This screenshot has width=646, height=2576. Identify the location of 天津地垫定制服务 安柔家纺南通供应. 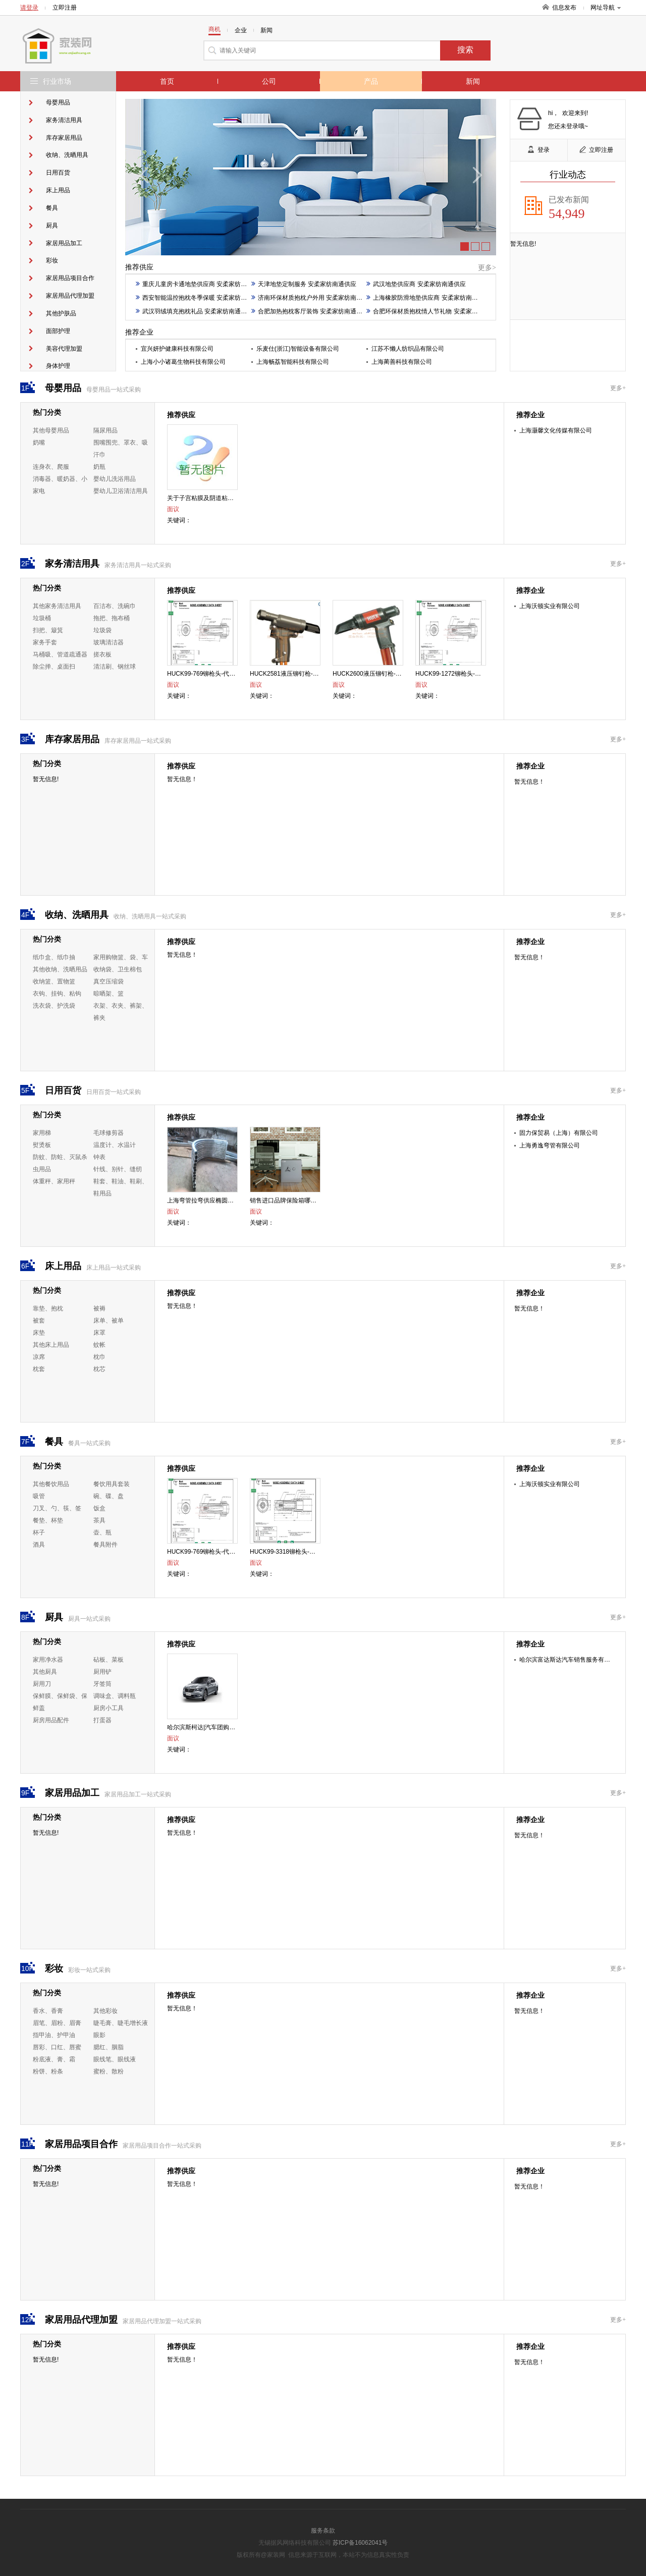
(303, 284).